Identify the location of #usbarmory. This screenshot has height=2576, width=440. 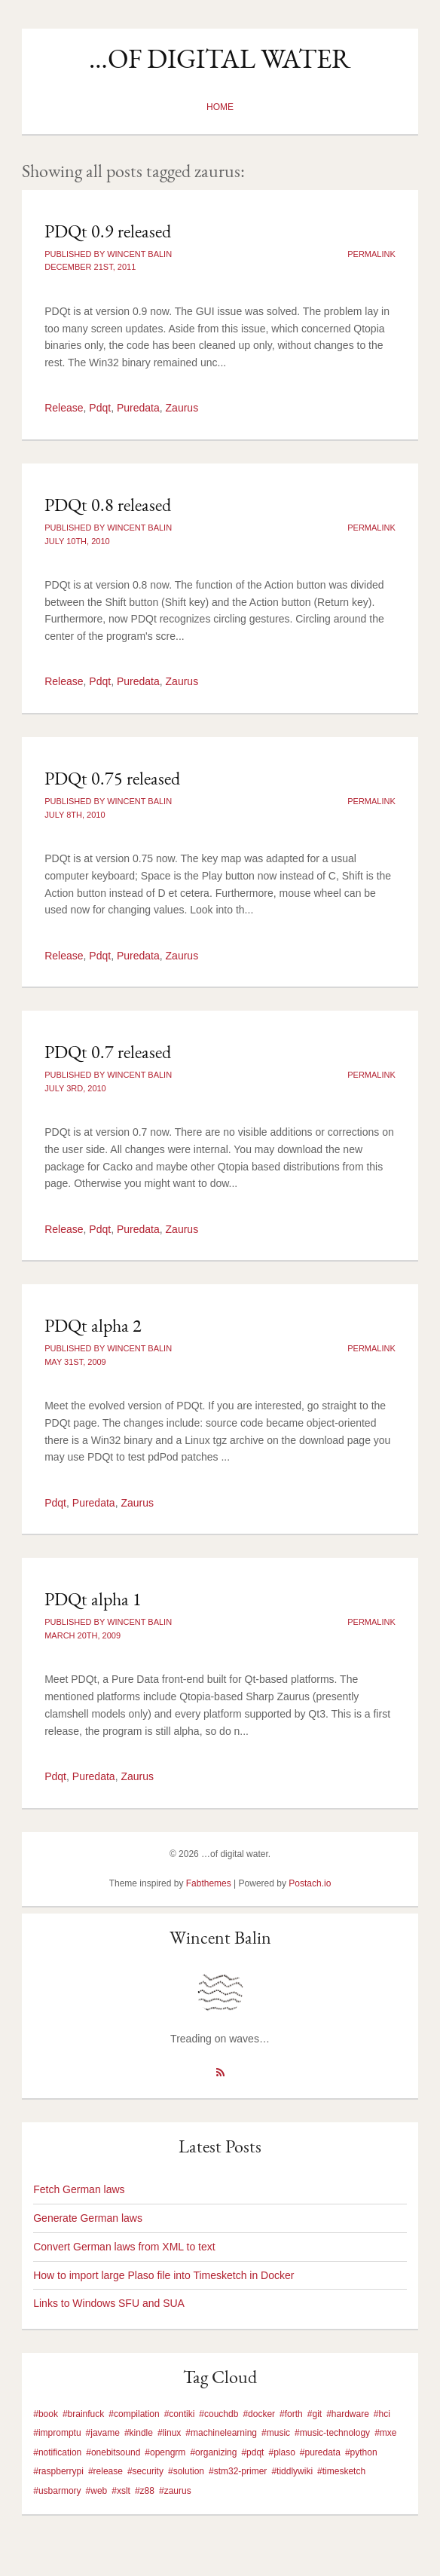
(57, 2491).